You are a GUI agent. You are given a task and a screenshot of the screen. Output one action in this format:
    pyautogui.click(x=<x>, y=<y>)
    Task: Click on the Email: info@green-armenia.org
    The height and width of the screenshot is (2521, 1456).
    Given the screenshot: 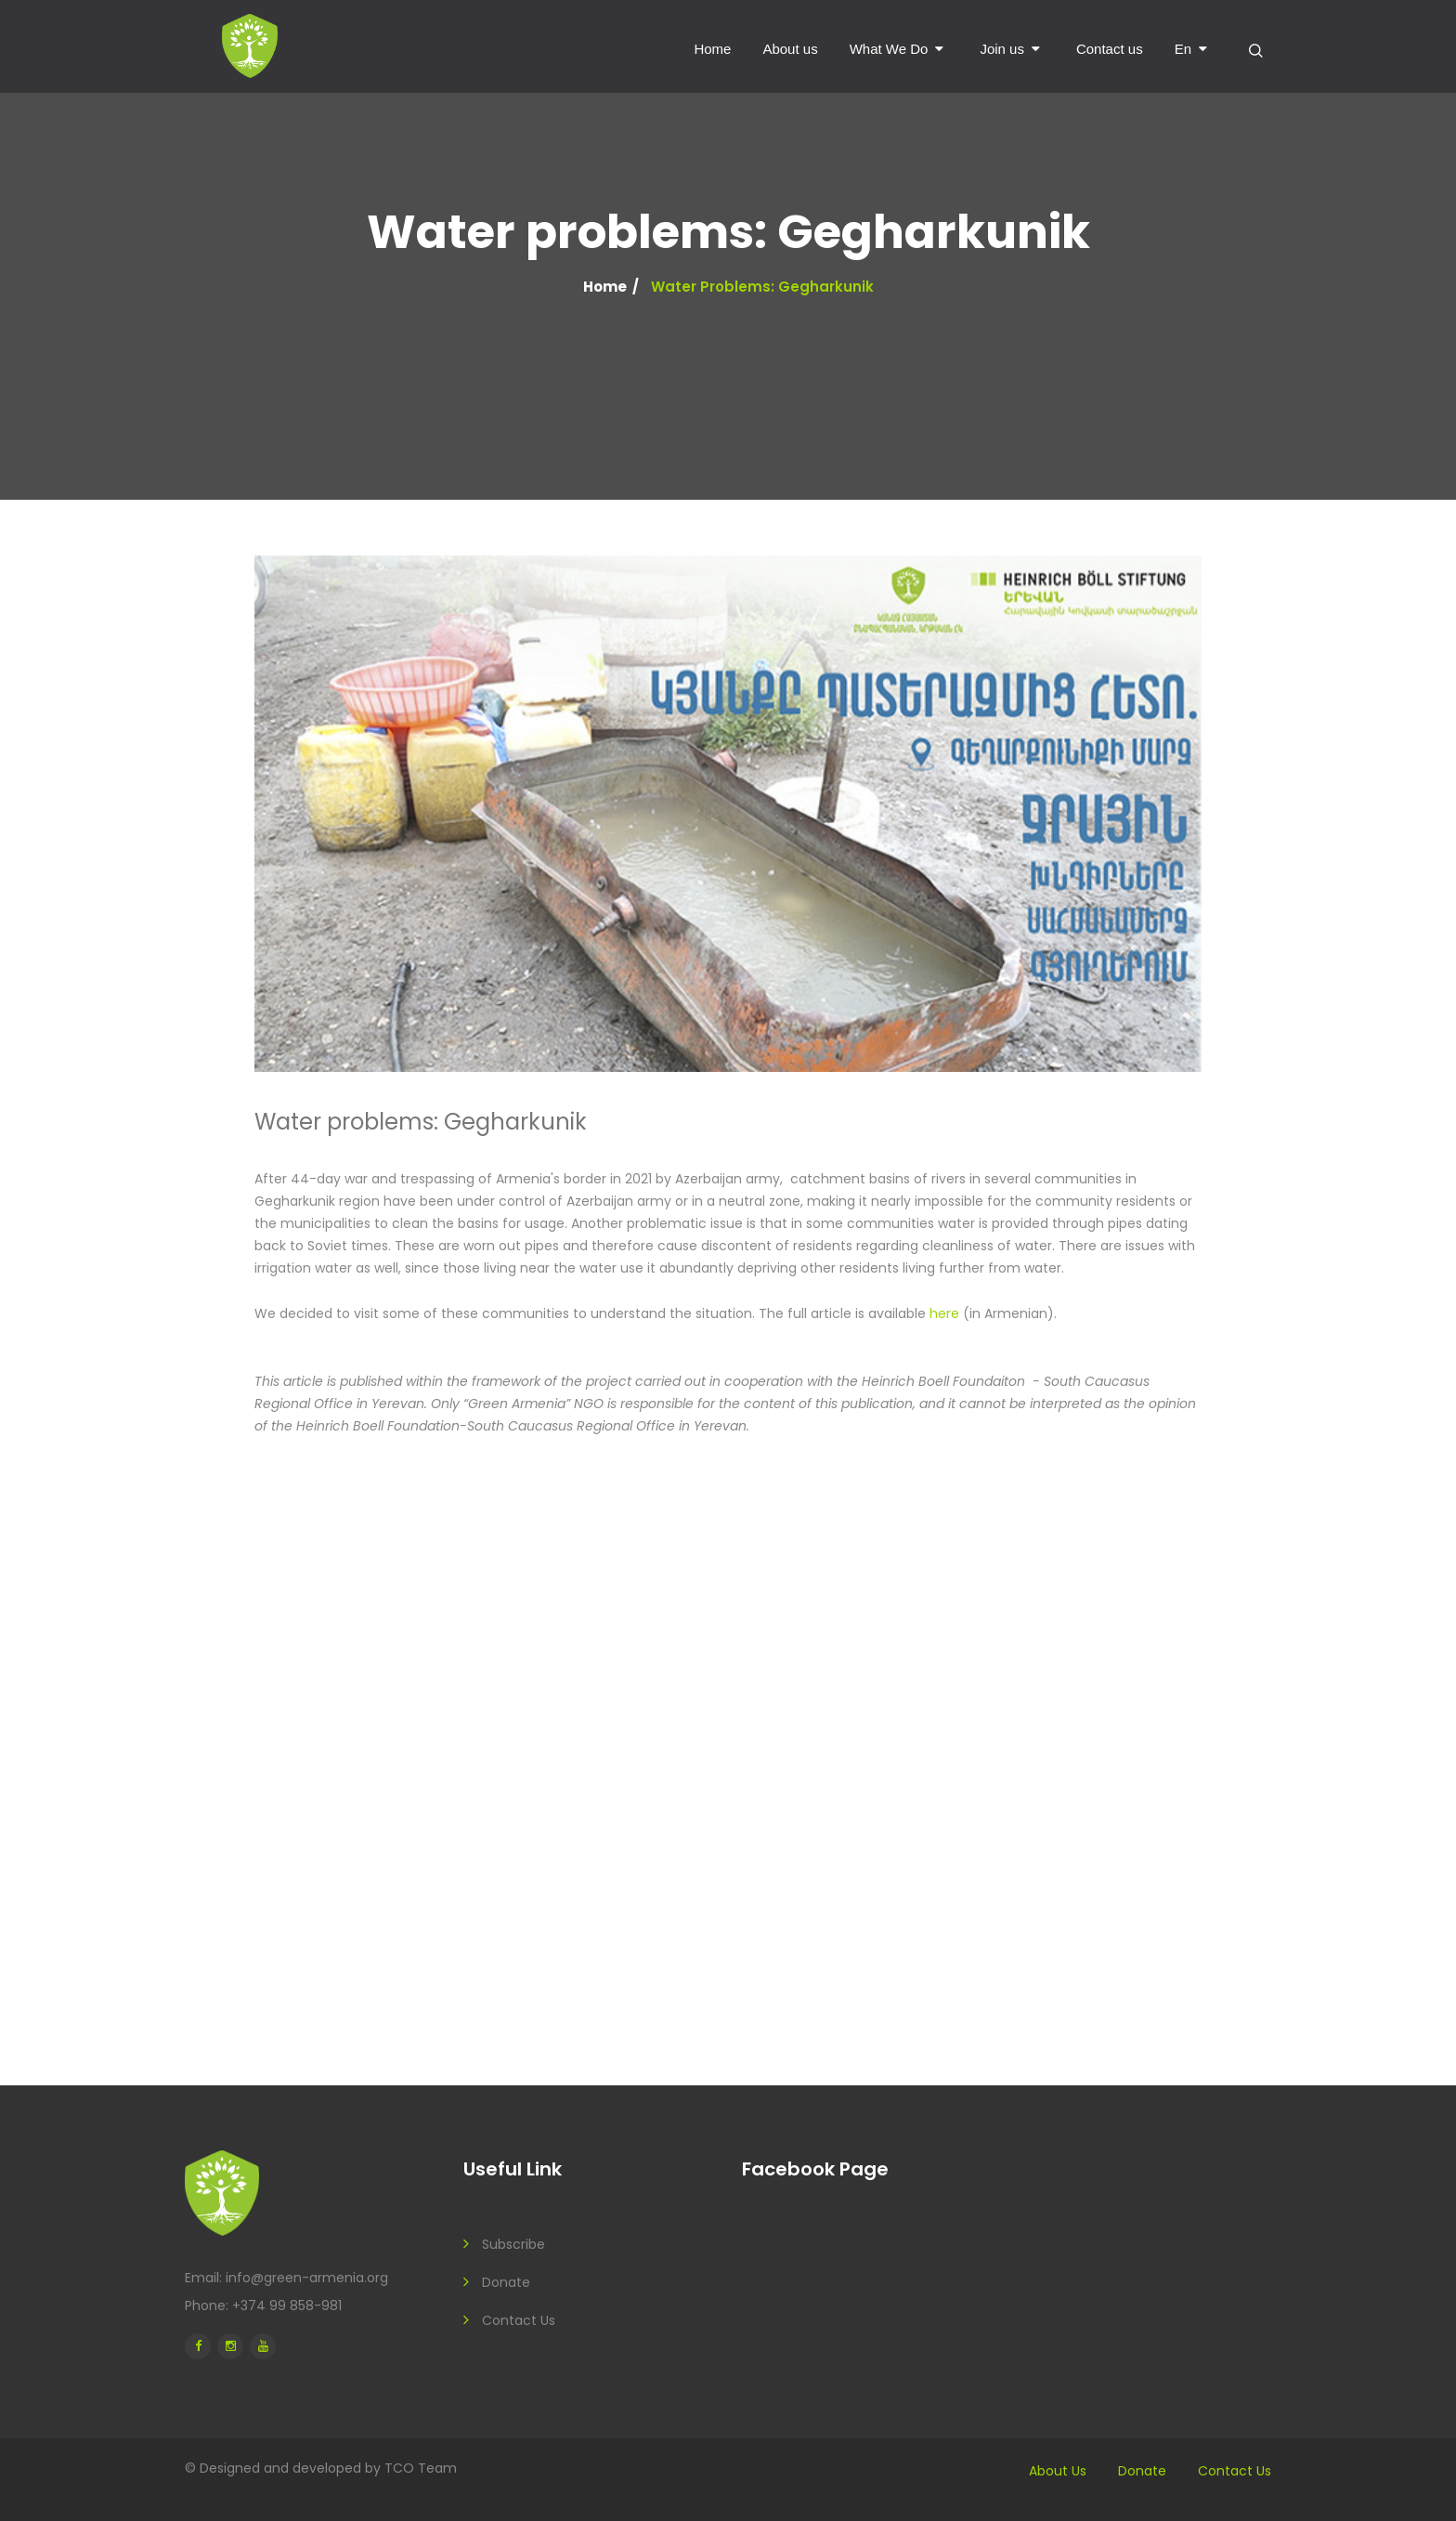 What is the action you would take?
    pyautogui.click(x=286, y=2277)
    